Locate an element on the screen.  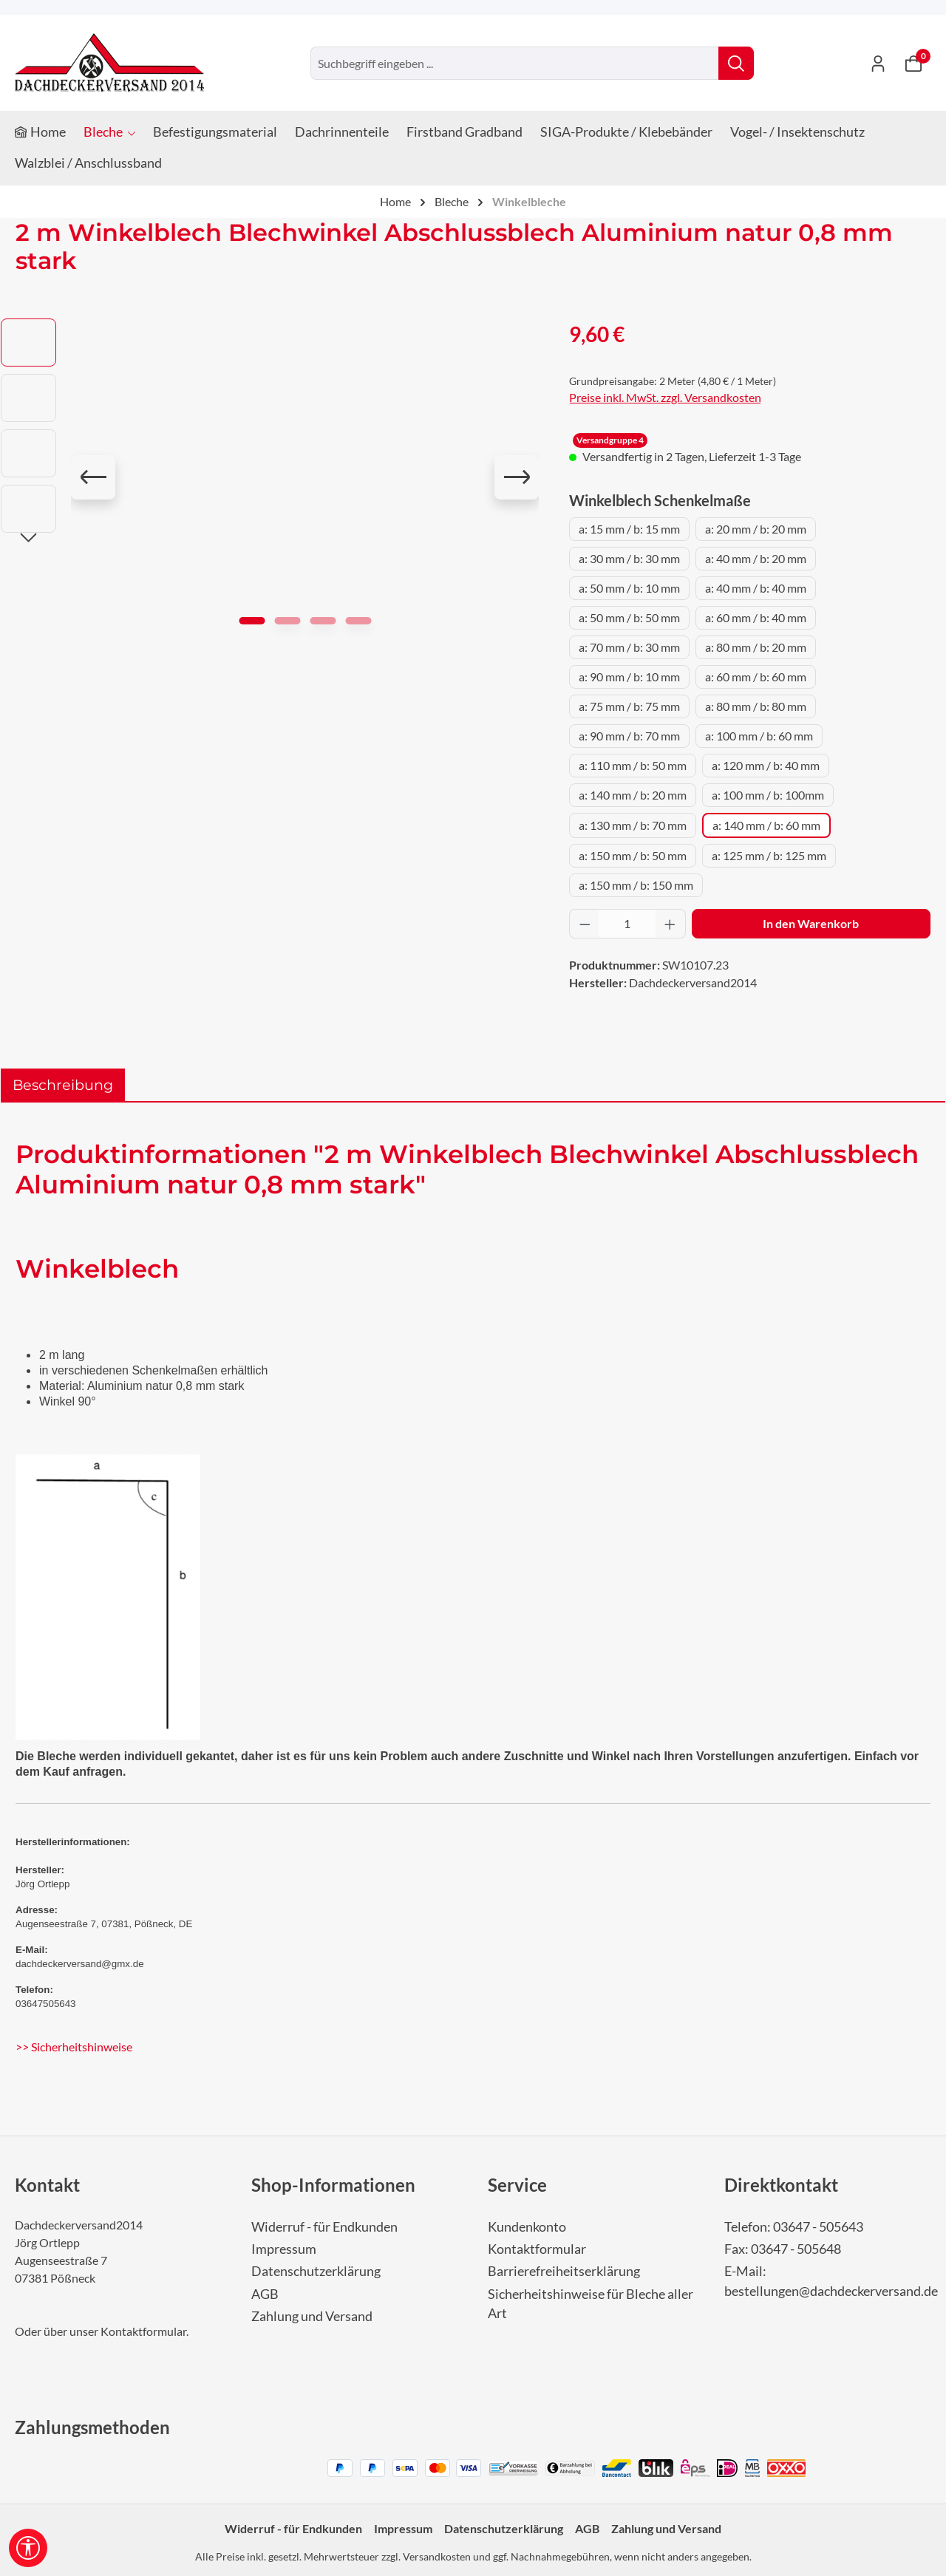
a: 70 mm / b: 30 mm is located at coordinates (629, 647).